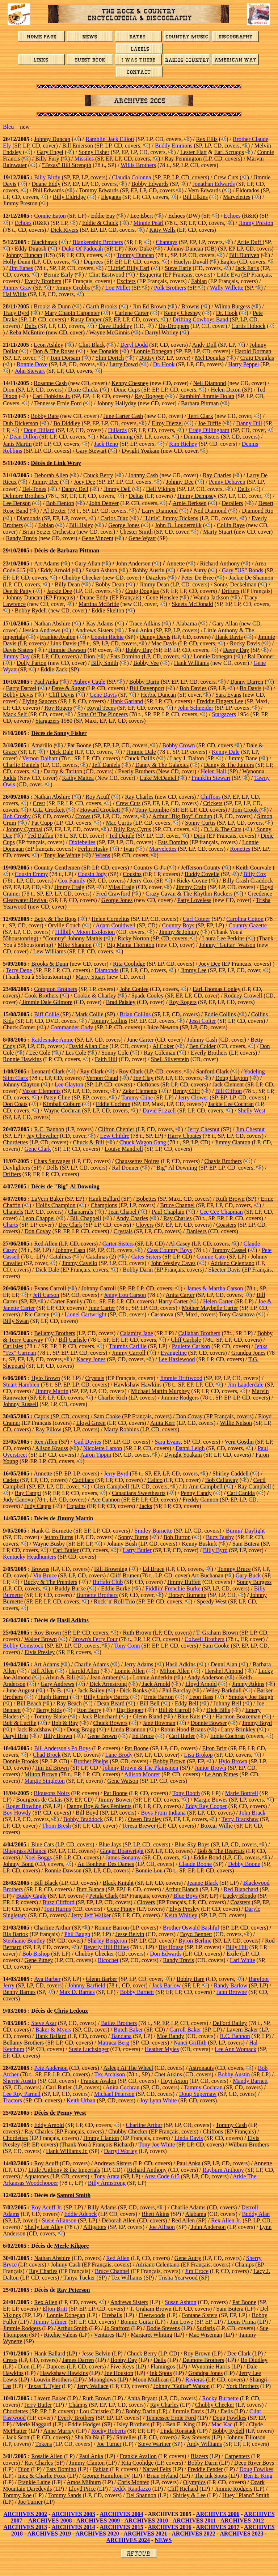 This screenshot has height=2576, width=278. Describe the element at coordinates (246, 1544) in the screenshot. I see `Sam Butera` at that location.